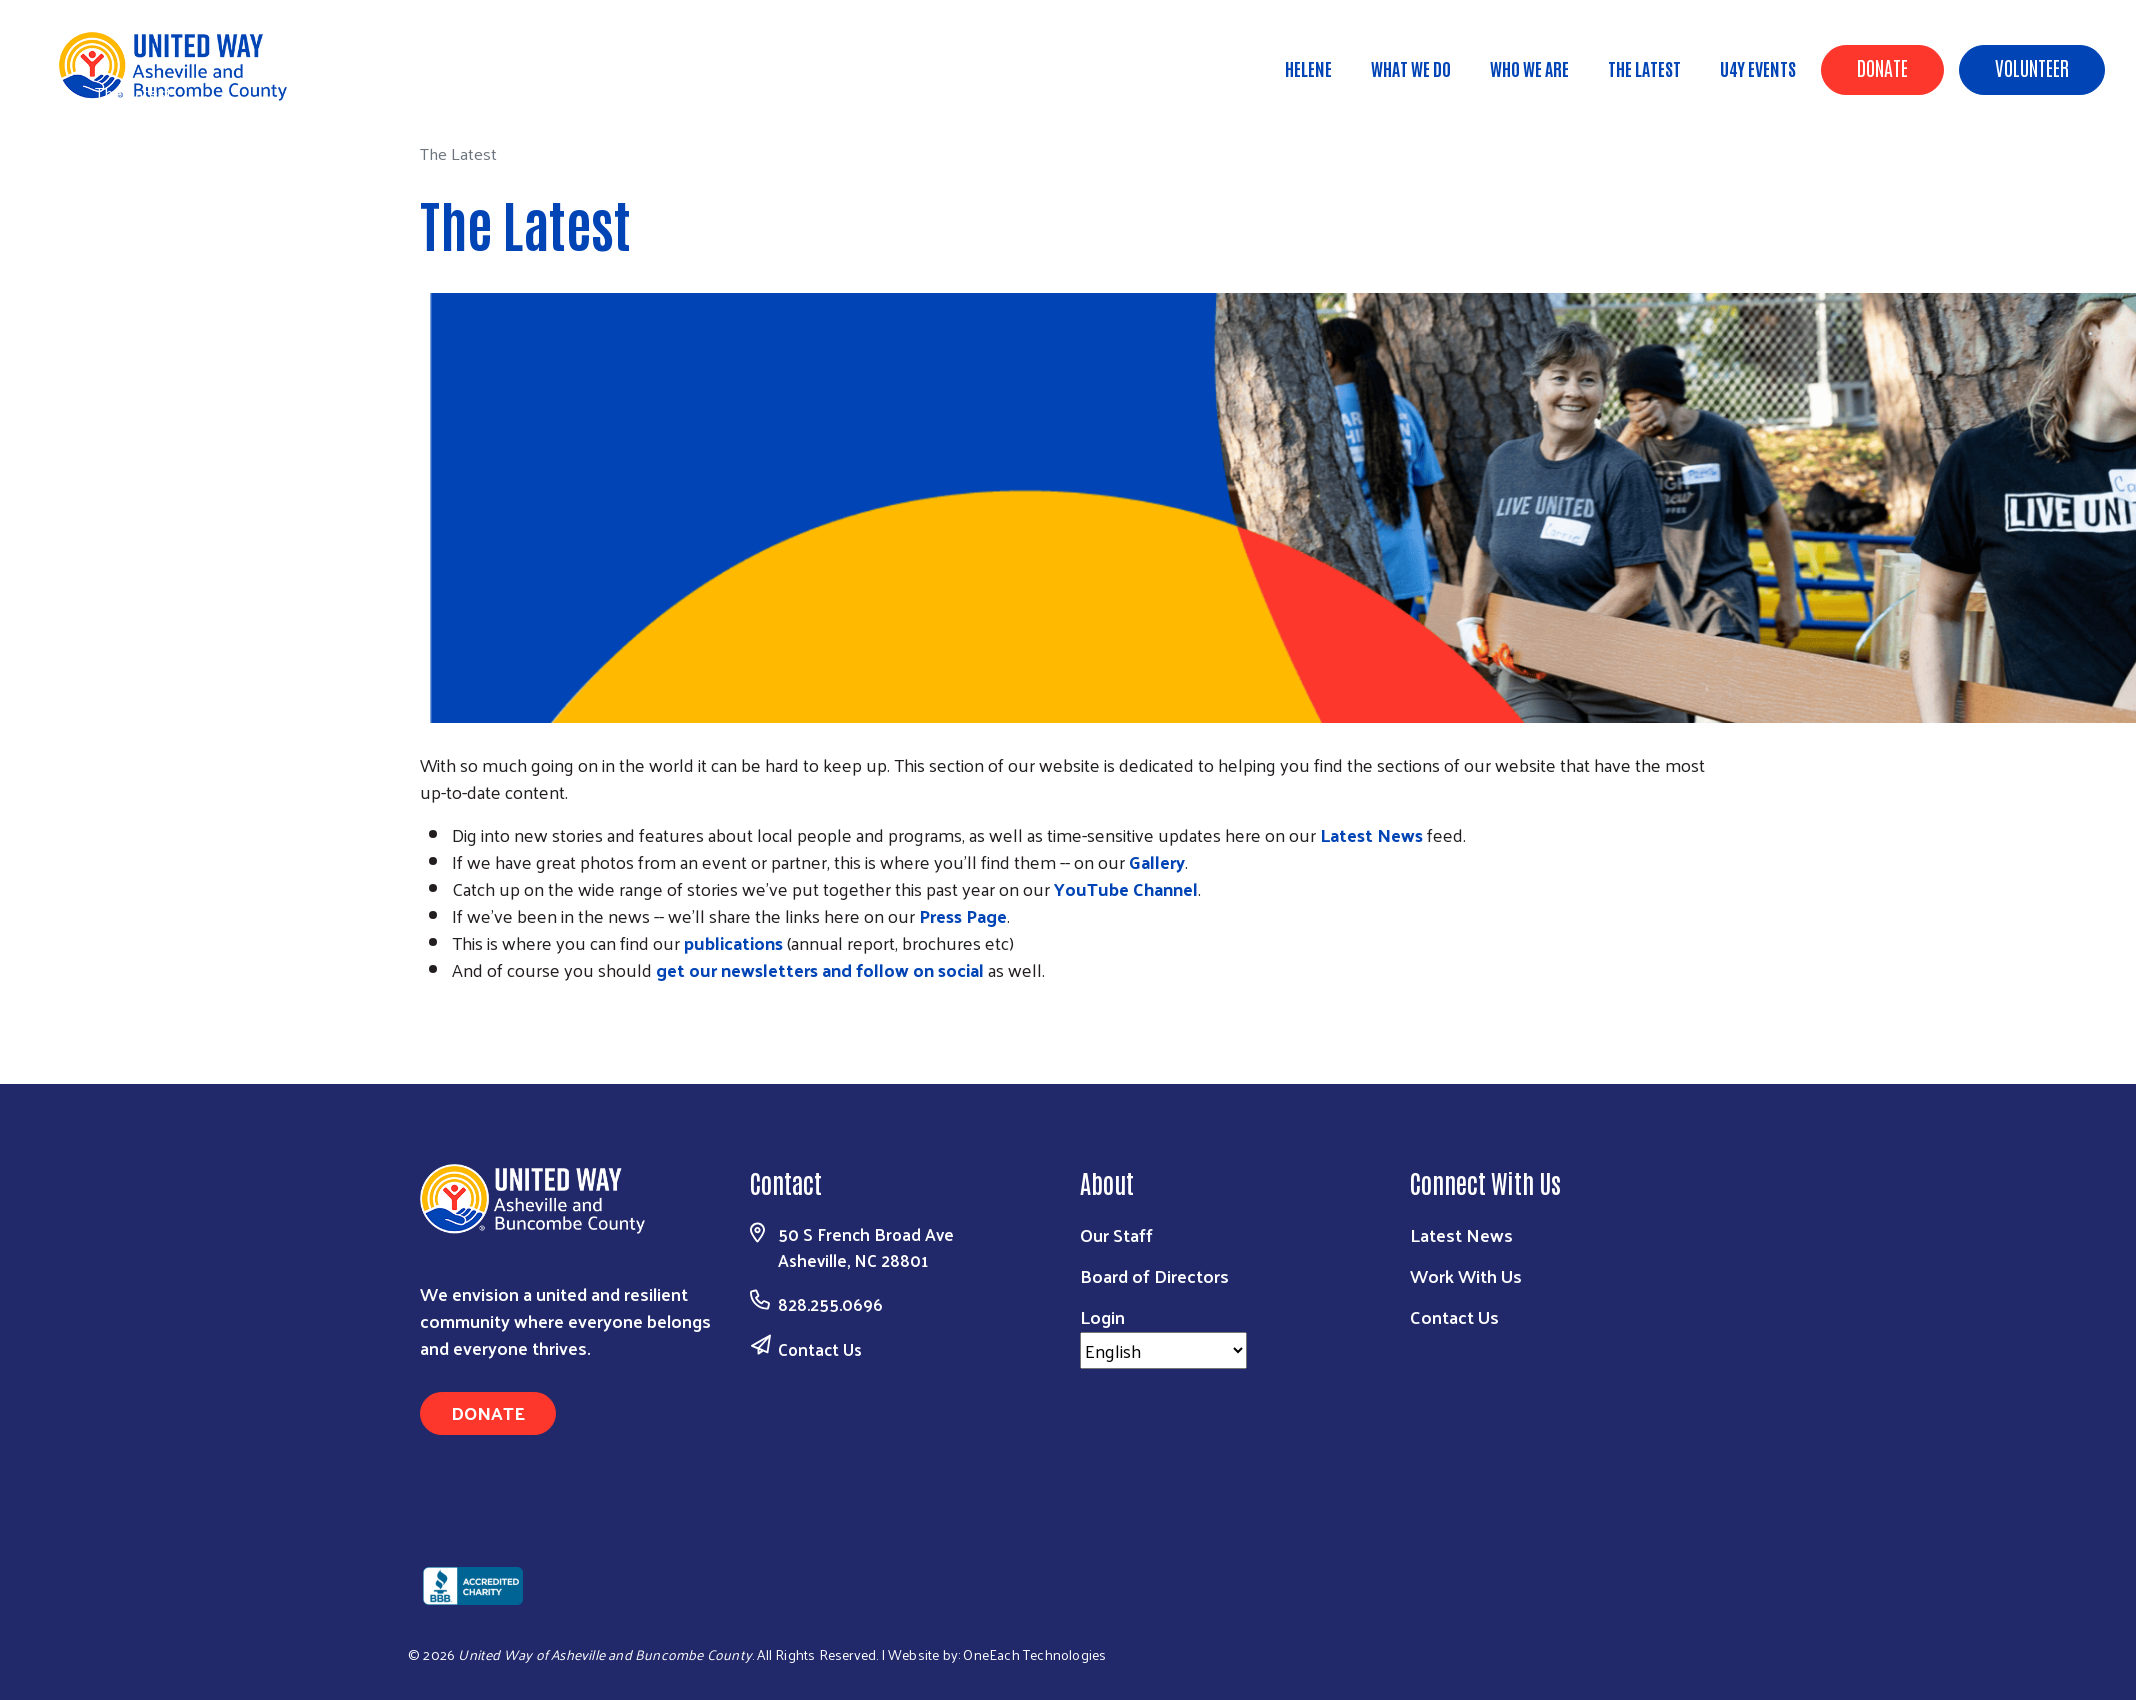 Image resolution: width=2136 pixels, height=1700 pixels. Describe the element at coordinates (1529, 68) in the screenshot. I see `Who We Are` at that location.